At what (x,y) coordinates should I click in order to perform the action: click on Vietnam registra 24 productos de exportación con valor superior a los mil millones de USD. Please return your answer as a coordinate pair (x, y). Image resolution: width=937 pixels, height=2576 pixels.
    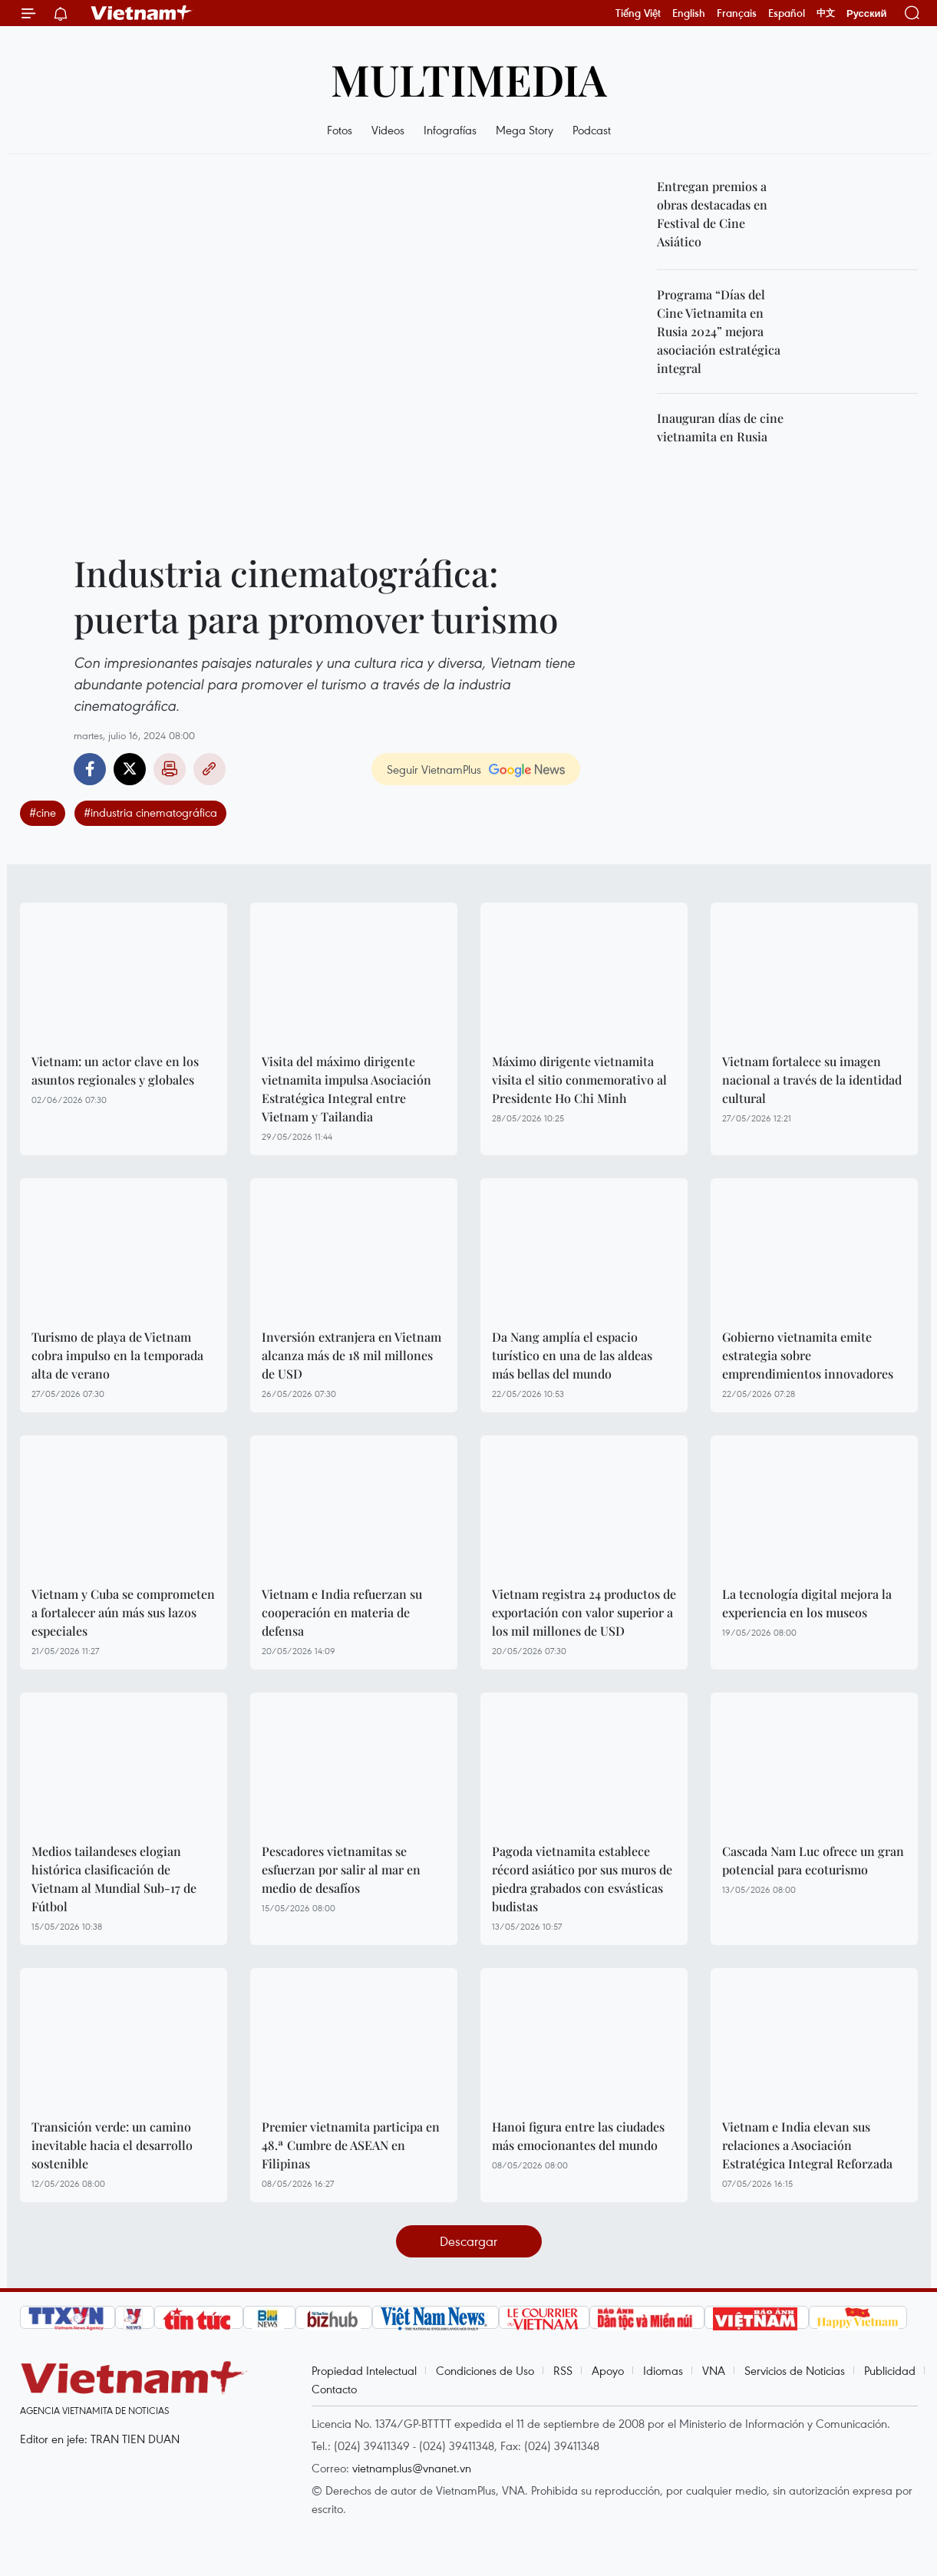
    Looking at the image, I should click on (584, 1612).